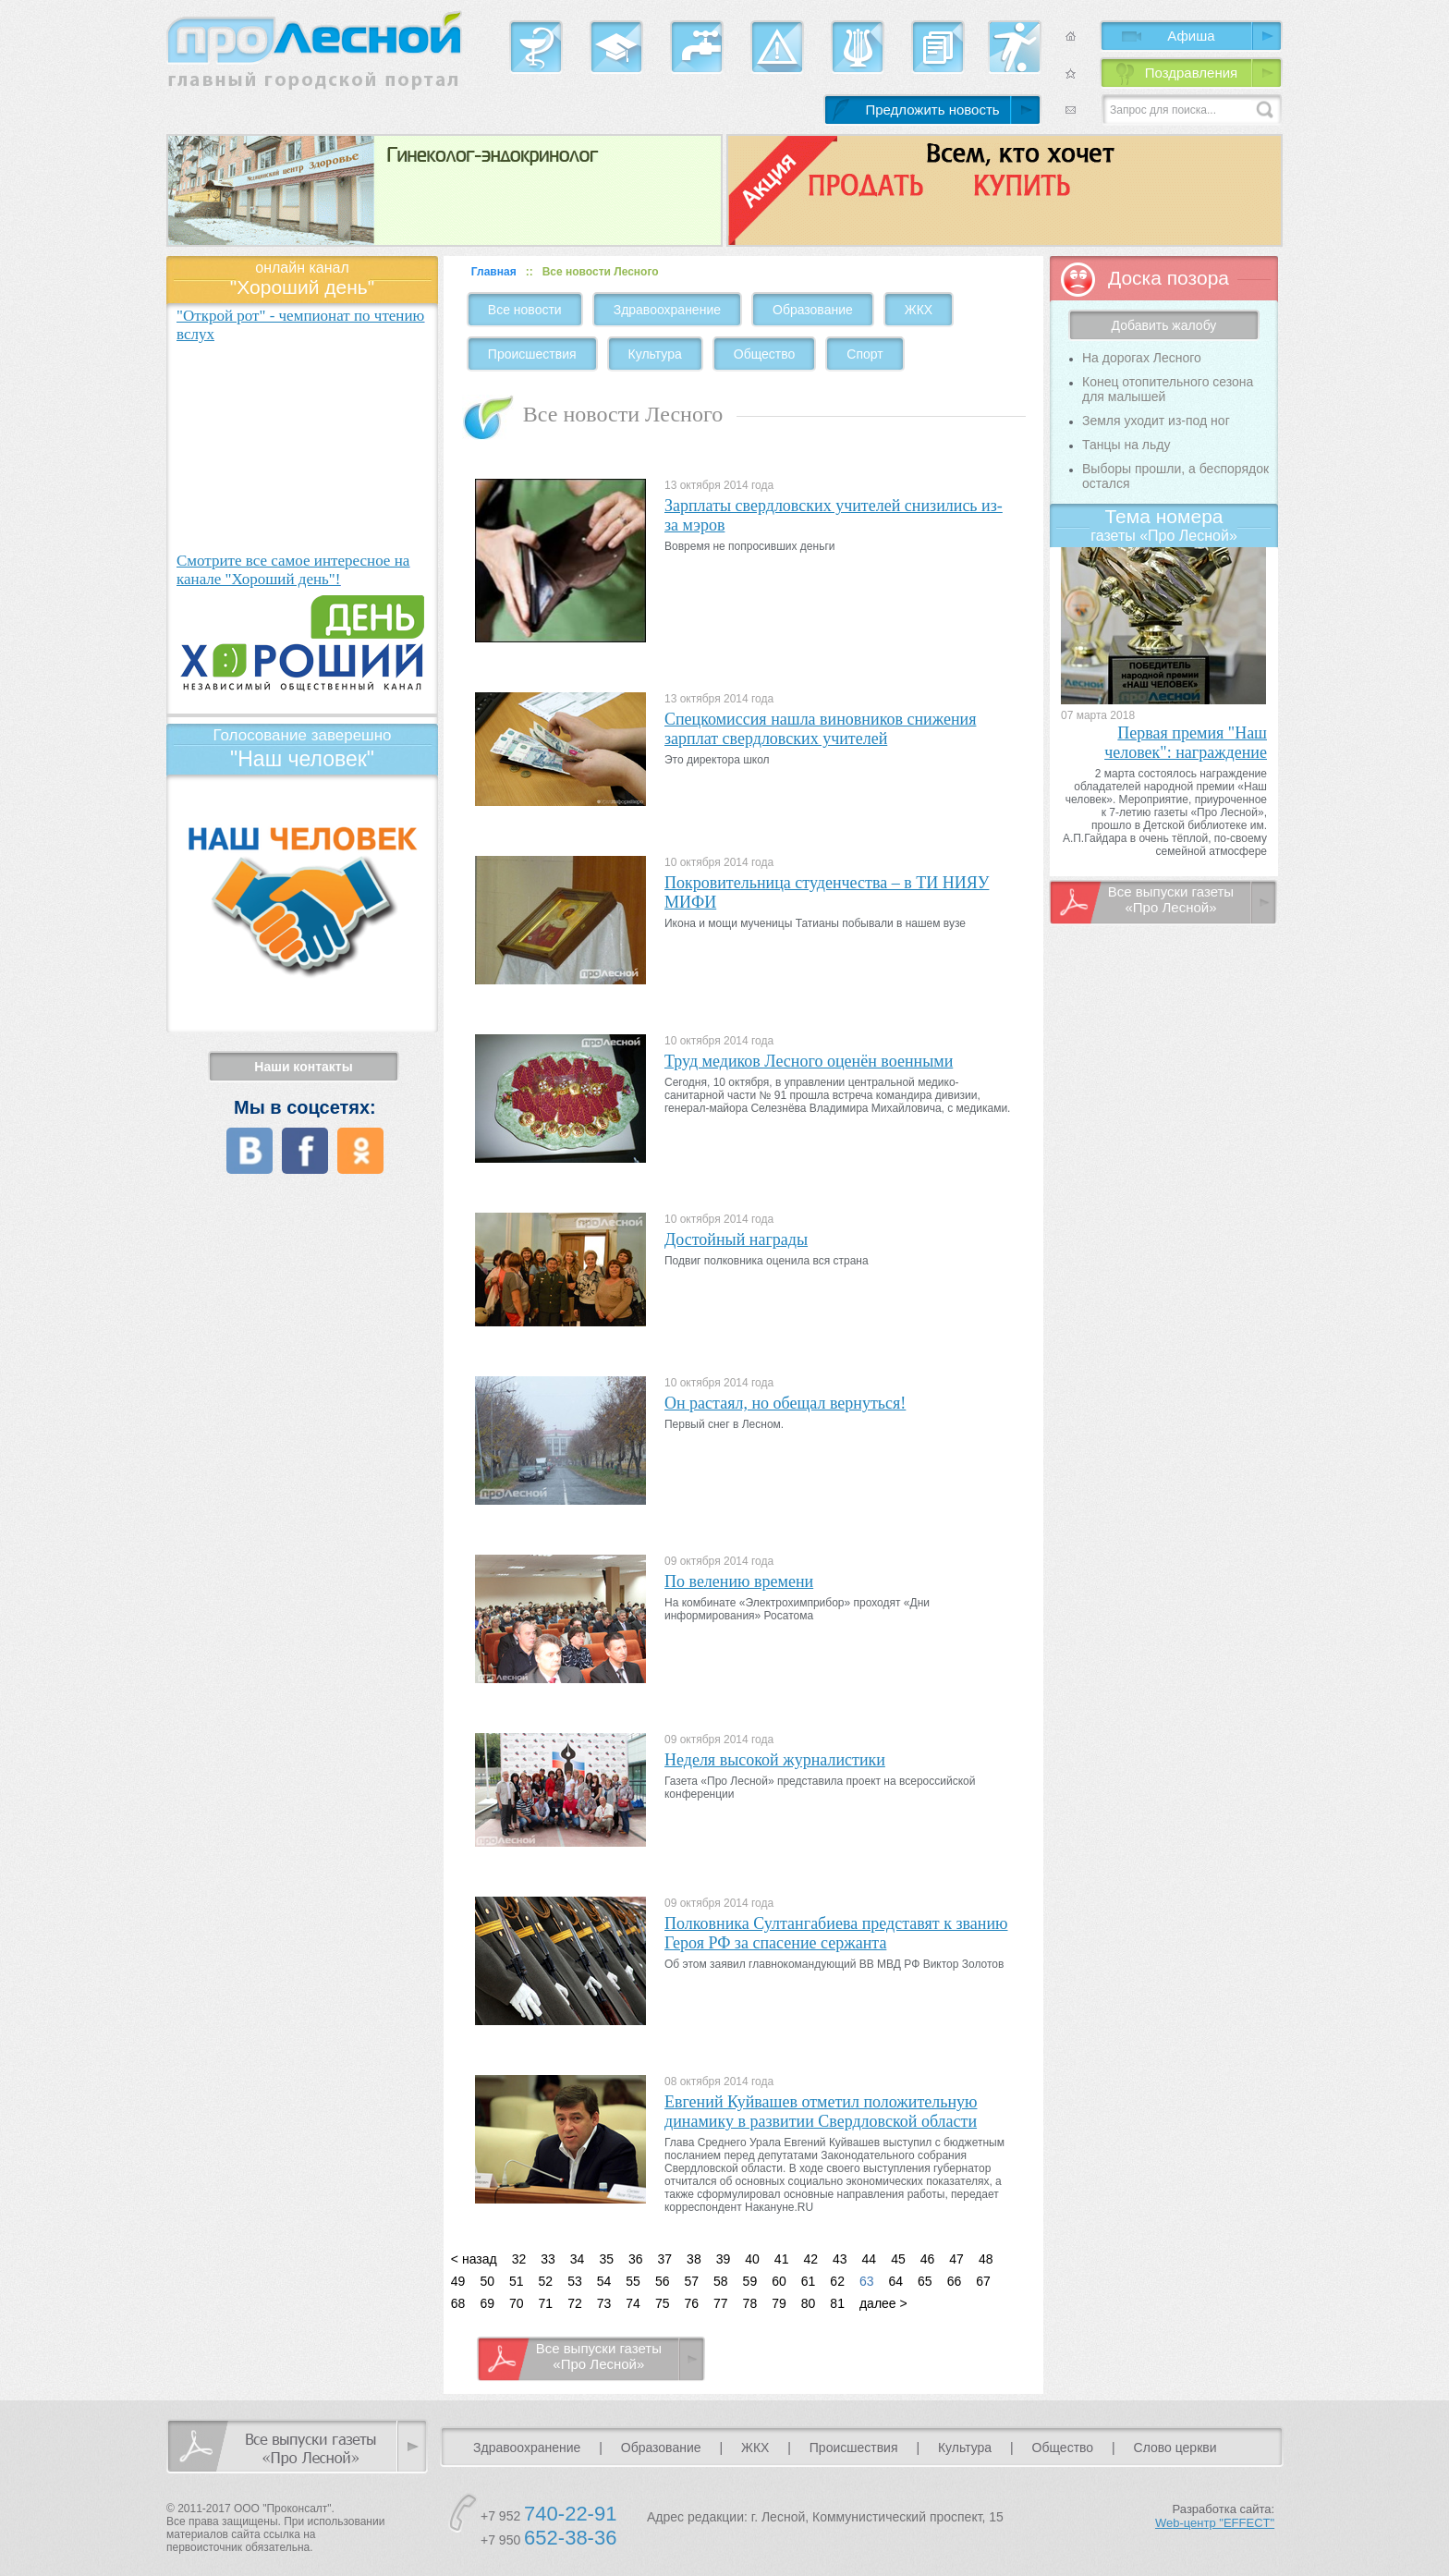 Image resolution: width=1449 pixels, height=2576 pixels. Describe the element at coordinates (1164, 325) in the screenshot. I see `Добавить жалобу` at that location.